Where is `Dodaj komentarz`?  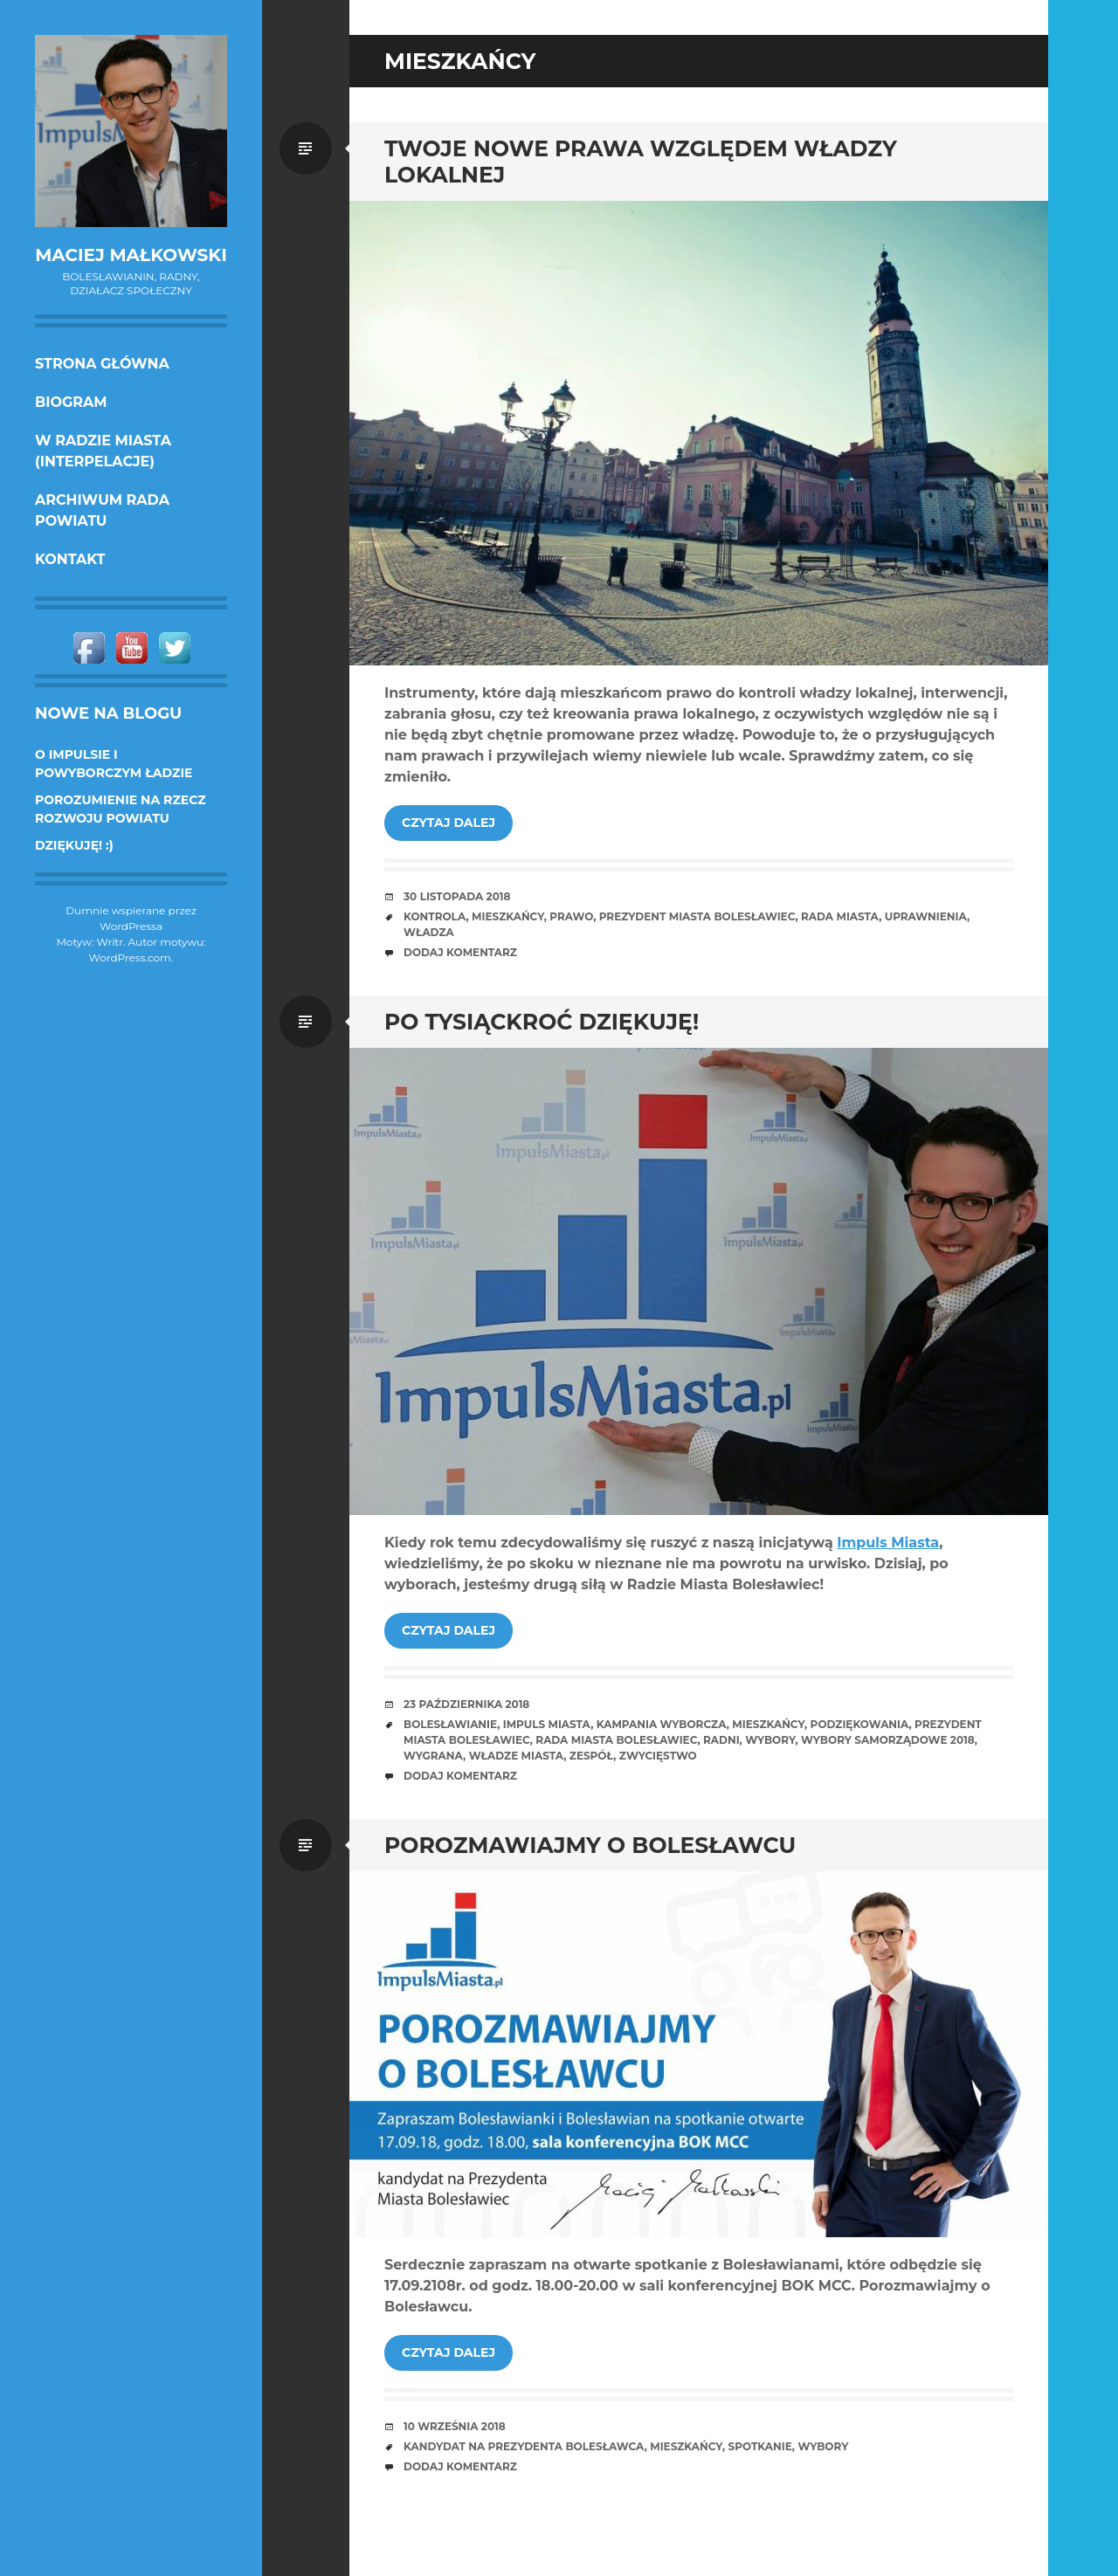 Dodaj komentarz is located at coordinates (460, 952).